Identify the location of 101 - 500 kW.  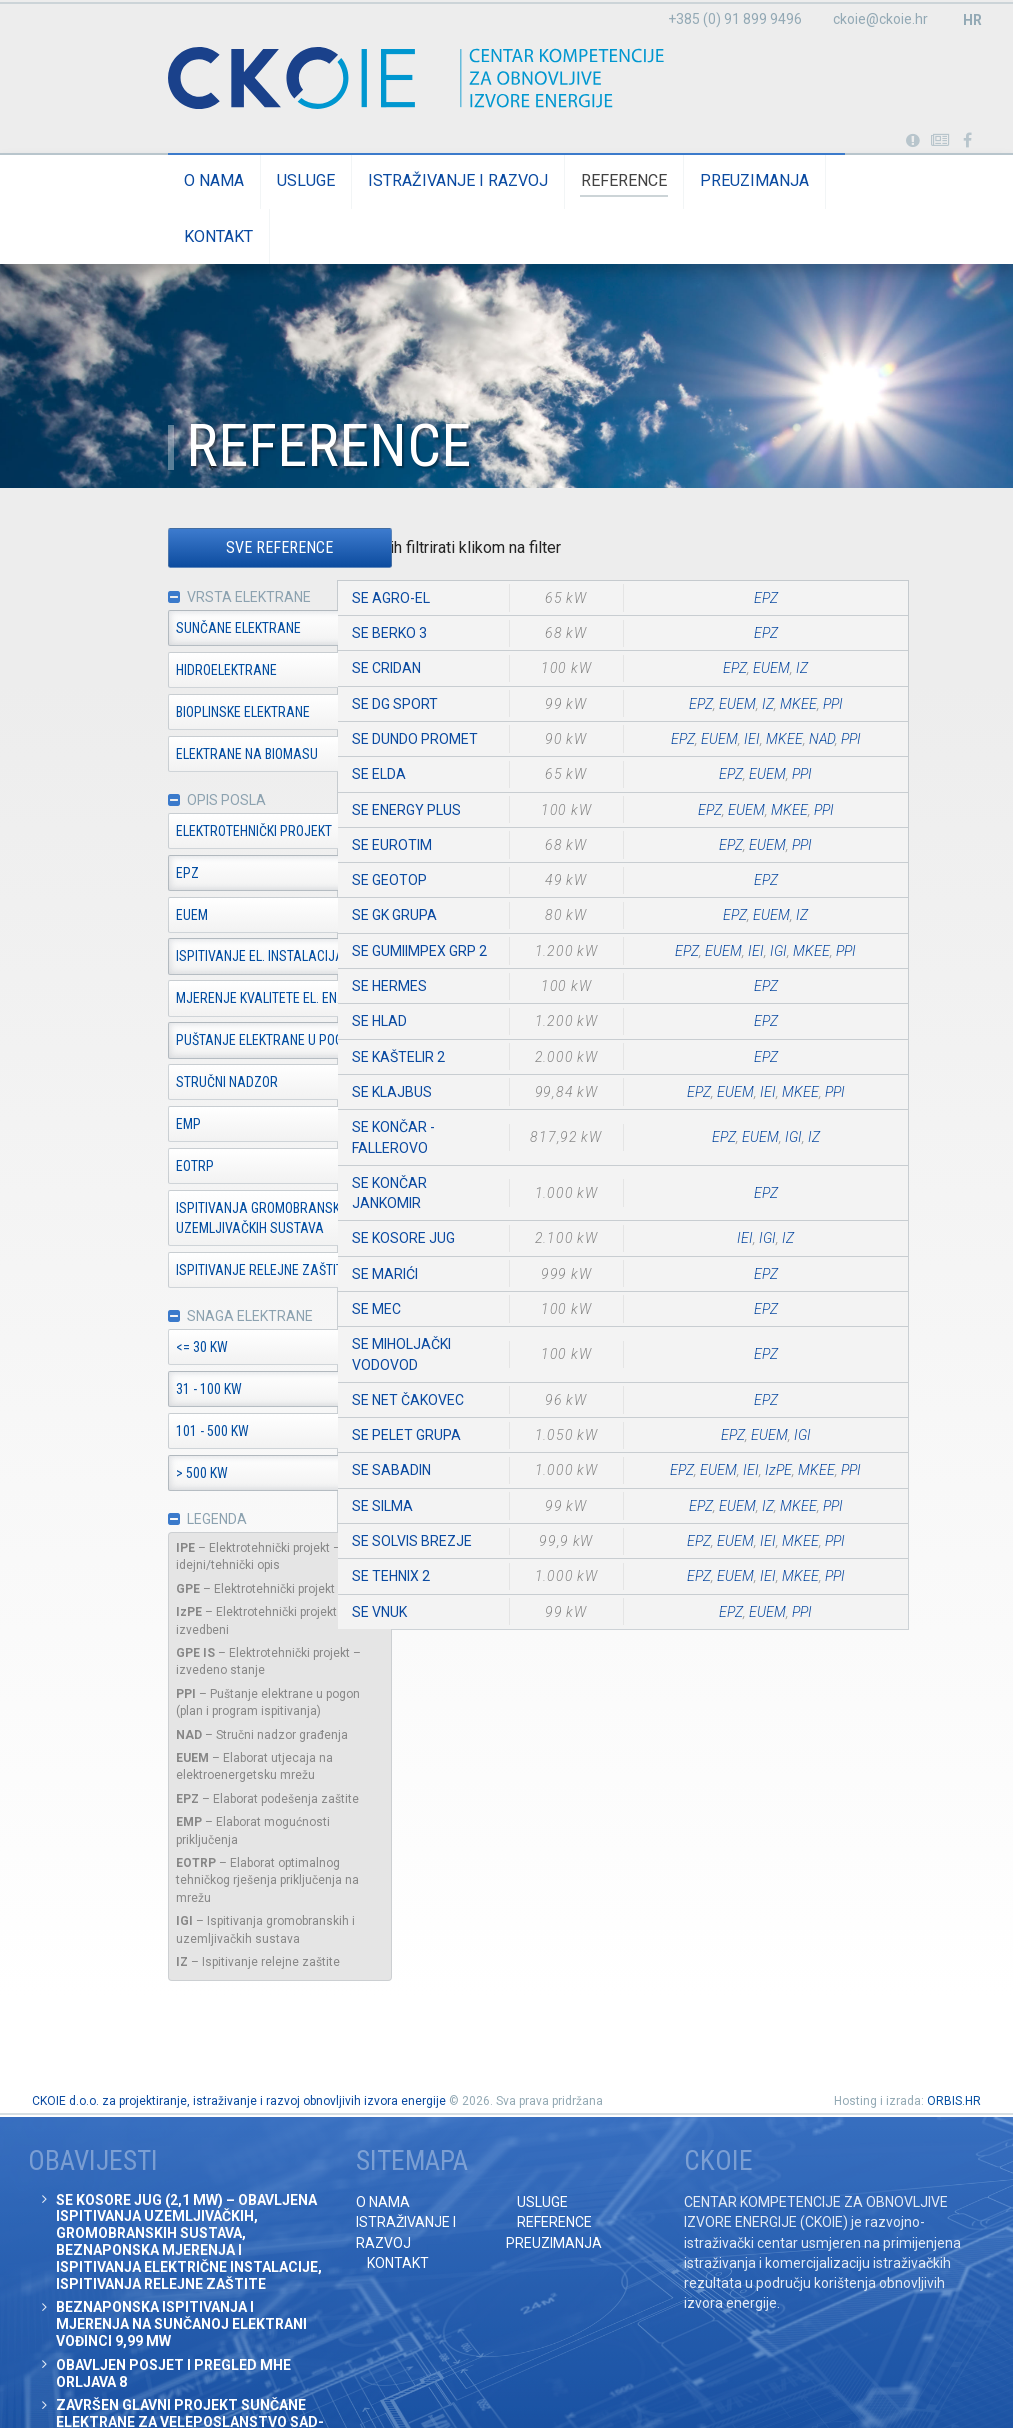
(167, 1434).